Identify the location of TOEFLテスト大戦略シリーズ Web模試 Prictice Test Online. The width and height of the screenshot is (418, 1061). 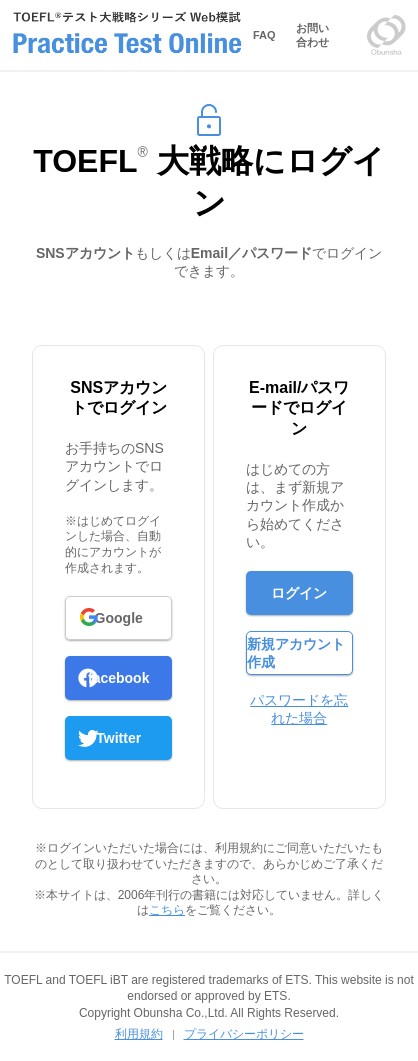
(127, 35).